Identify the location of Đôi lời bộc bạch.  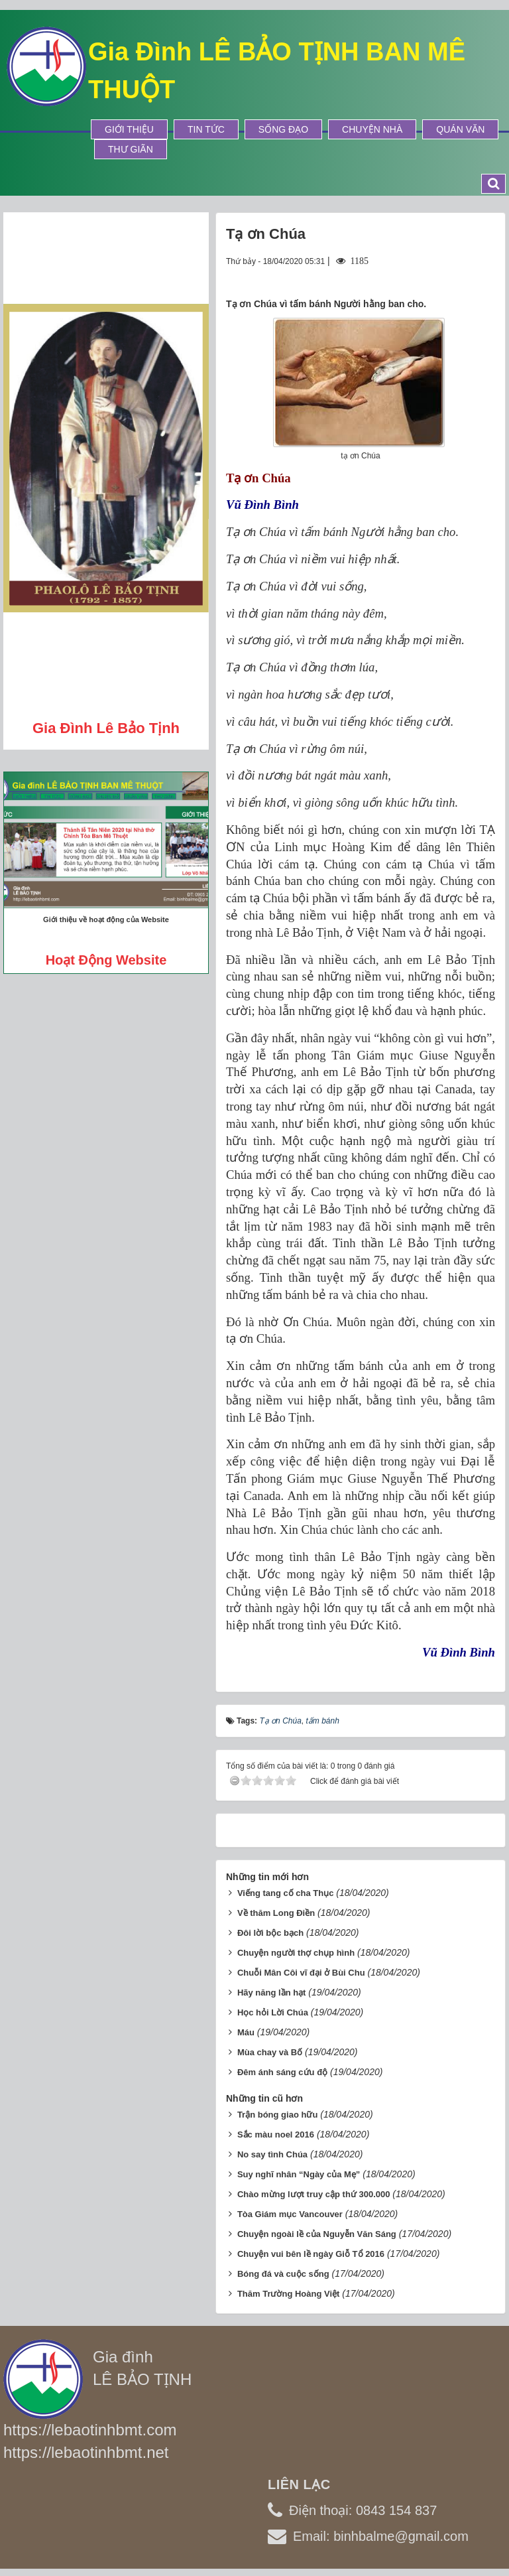
(270, 1933).